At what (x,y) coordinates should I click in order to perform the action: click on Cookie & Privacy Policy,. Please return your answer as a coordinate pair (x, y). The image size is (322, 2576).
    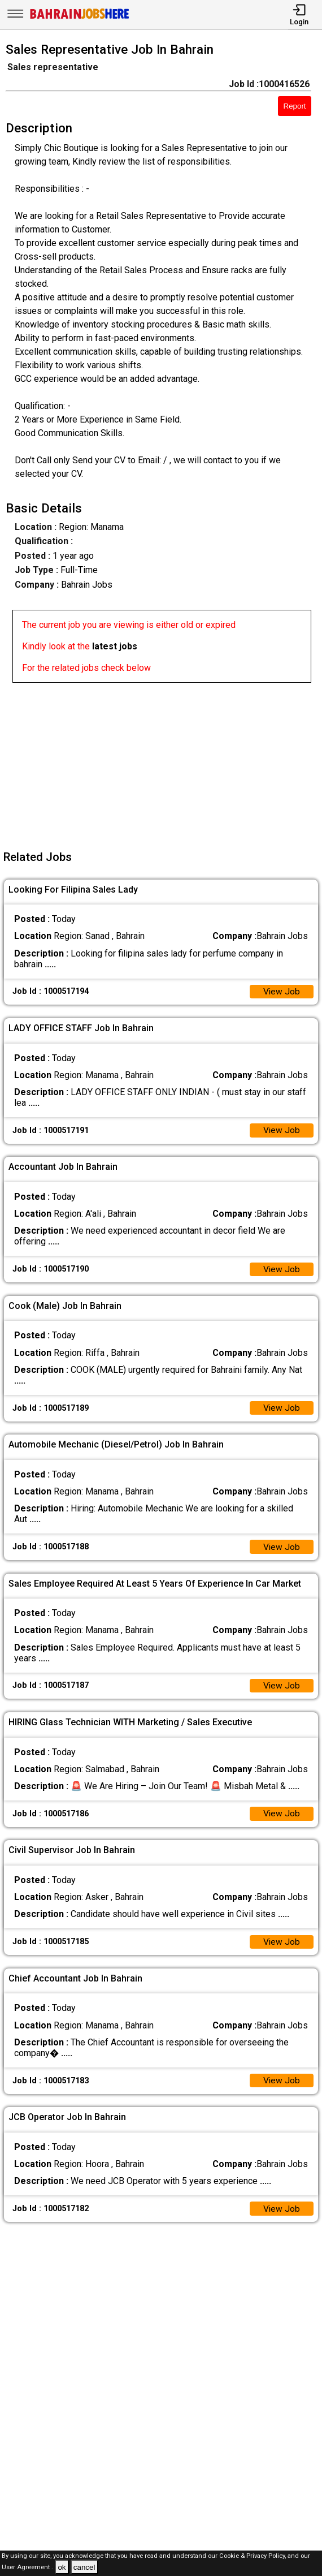
    Looking at the image, I should click on (253, 2556).